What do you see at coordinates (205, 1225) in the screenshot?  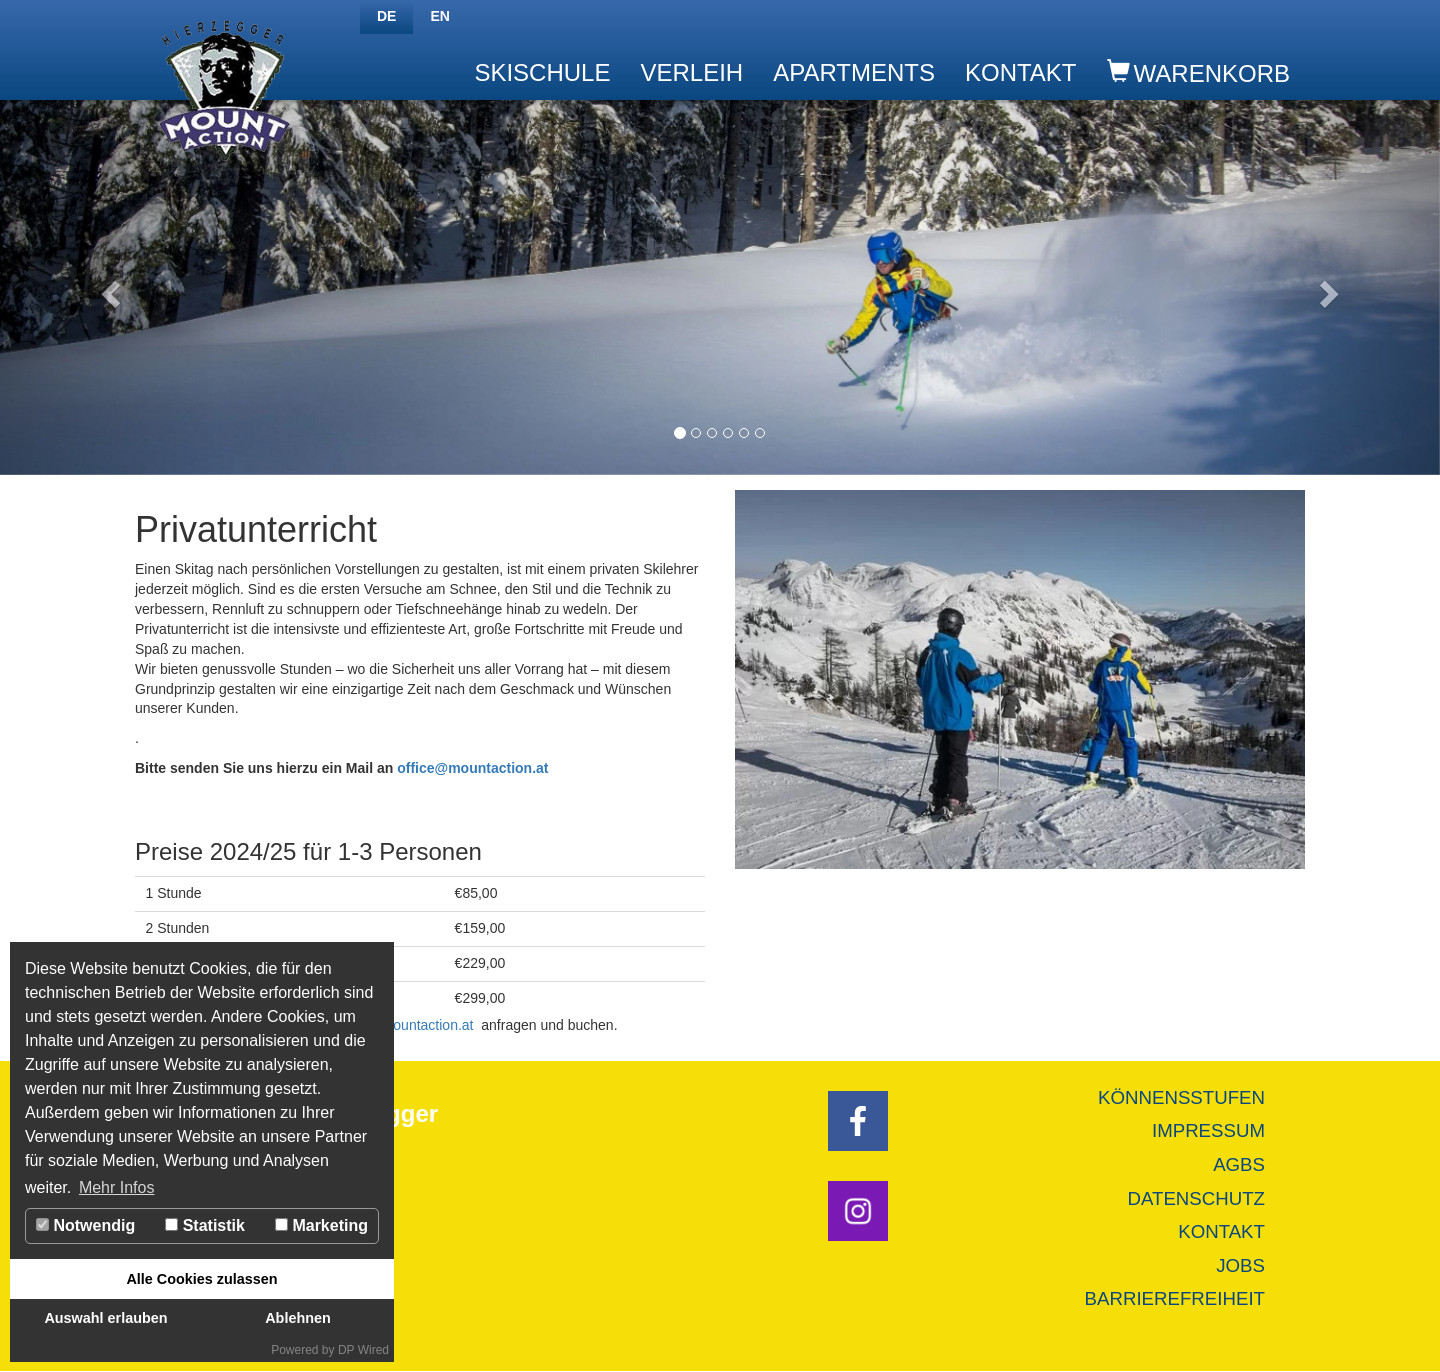 I see `Statistik` at bounding box center [205, 1225].